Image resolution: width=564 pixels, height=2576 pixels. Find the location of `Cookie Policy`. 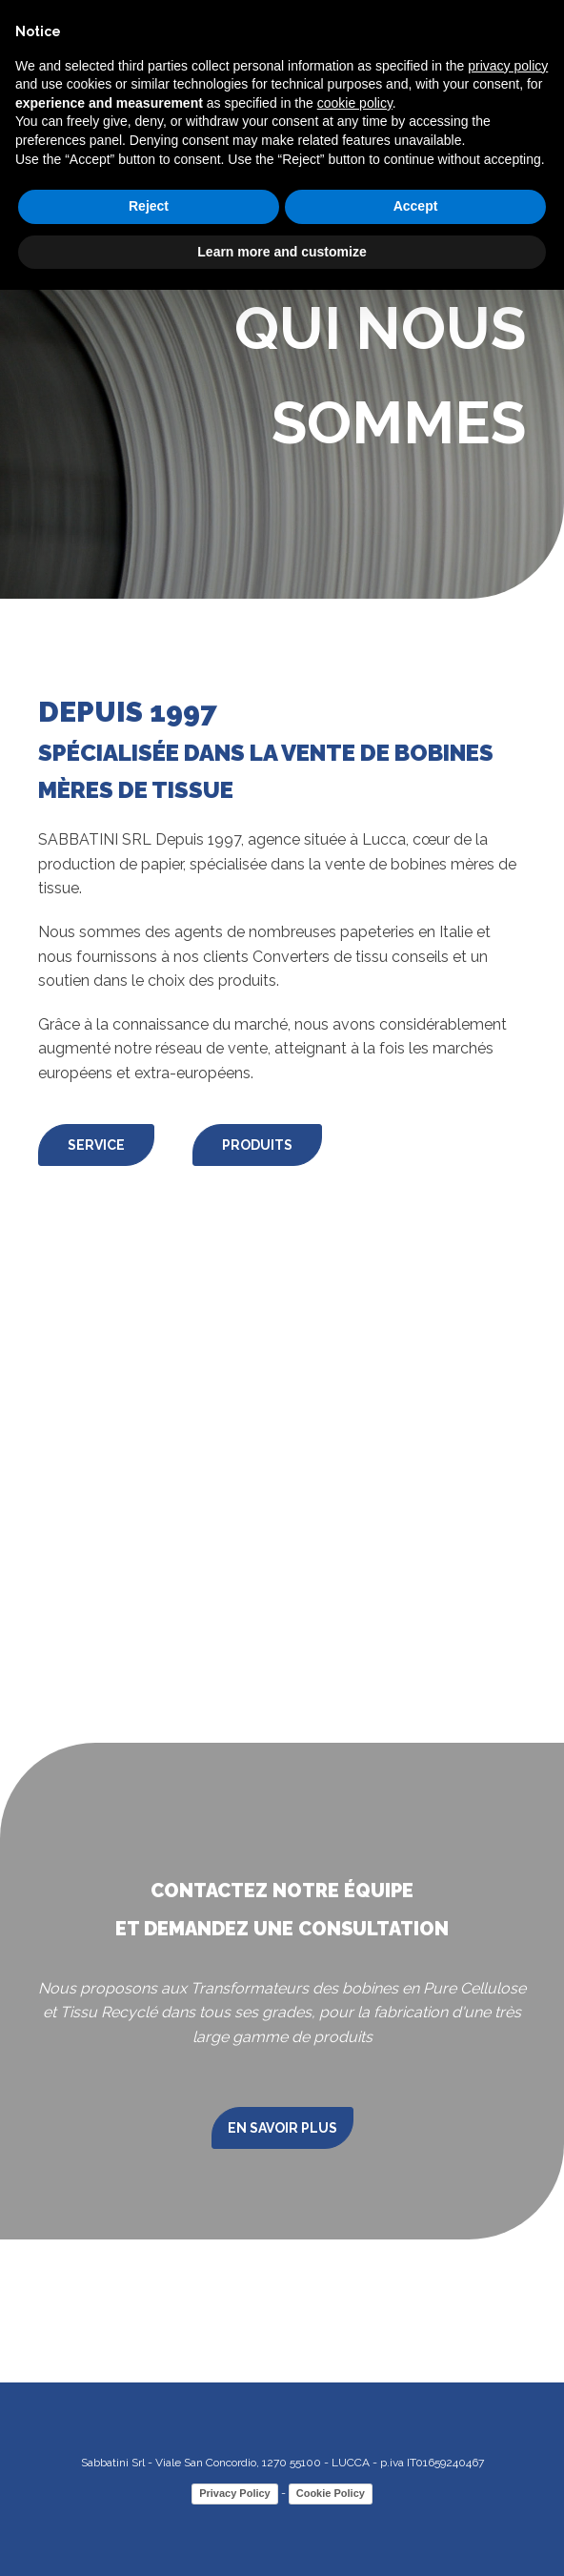

Cookie Policy is located at coordinates (330, 2493).